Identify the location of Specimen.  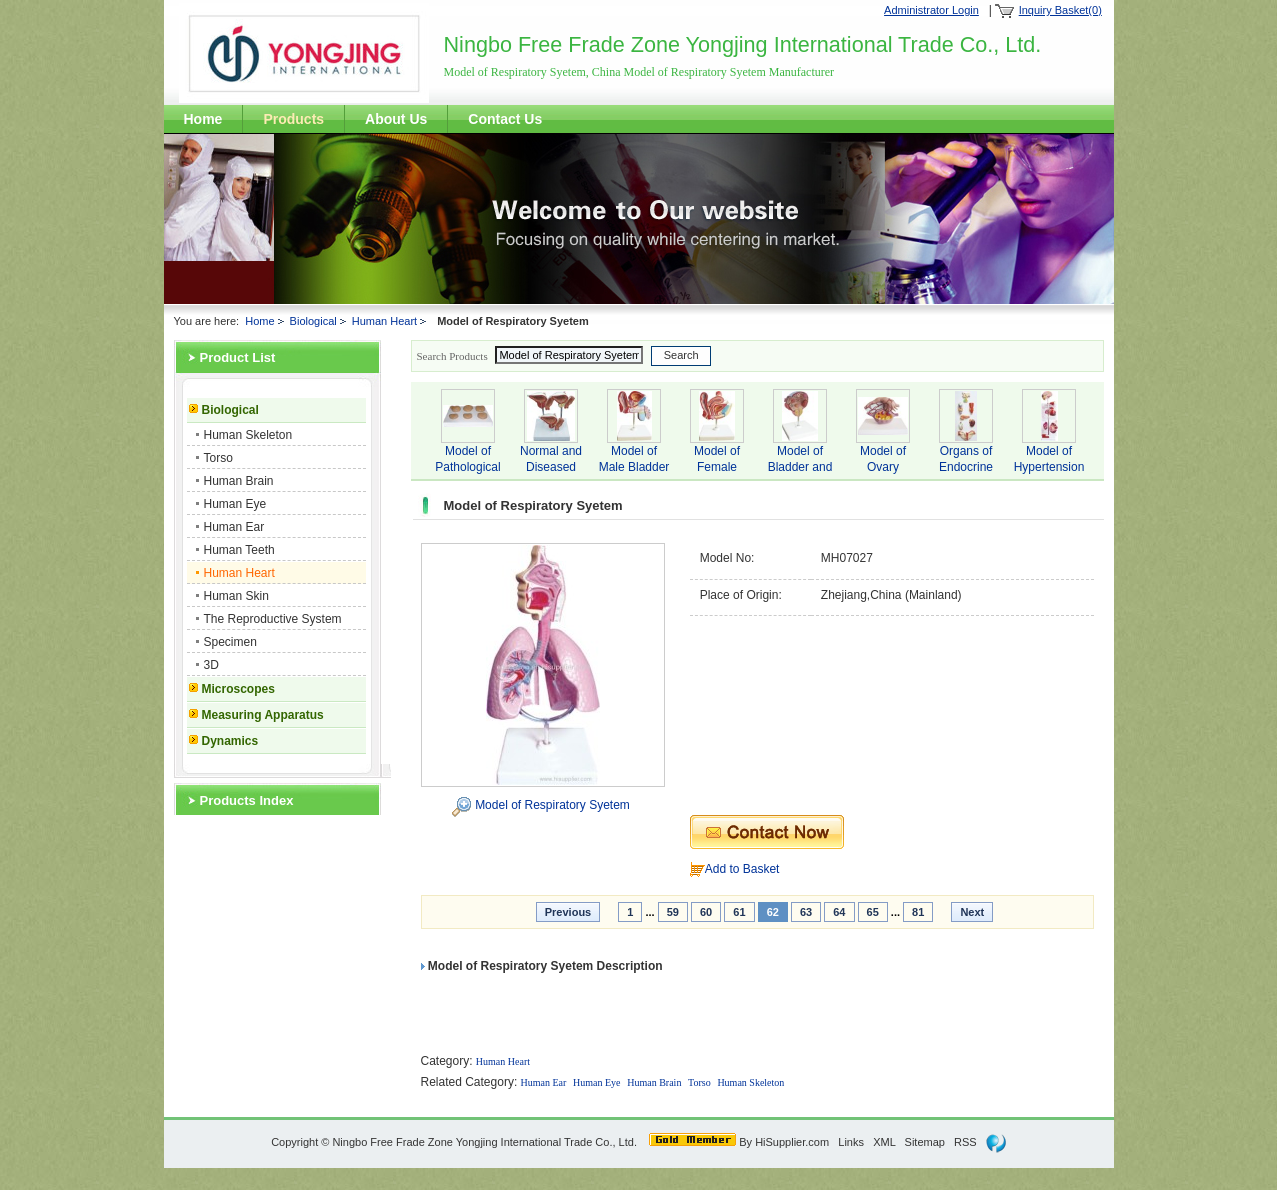
(230, 642).